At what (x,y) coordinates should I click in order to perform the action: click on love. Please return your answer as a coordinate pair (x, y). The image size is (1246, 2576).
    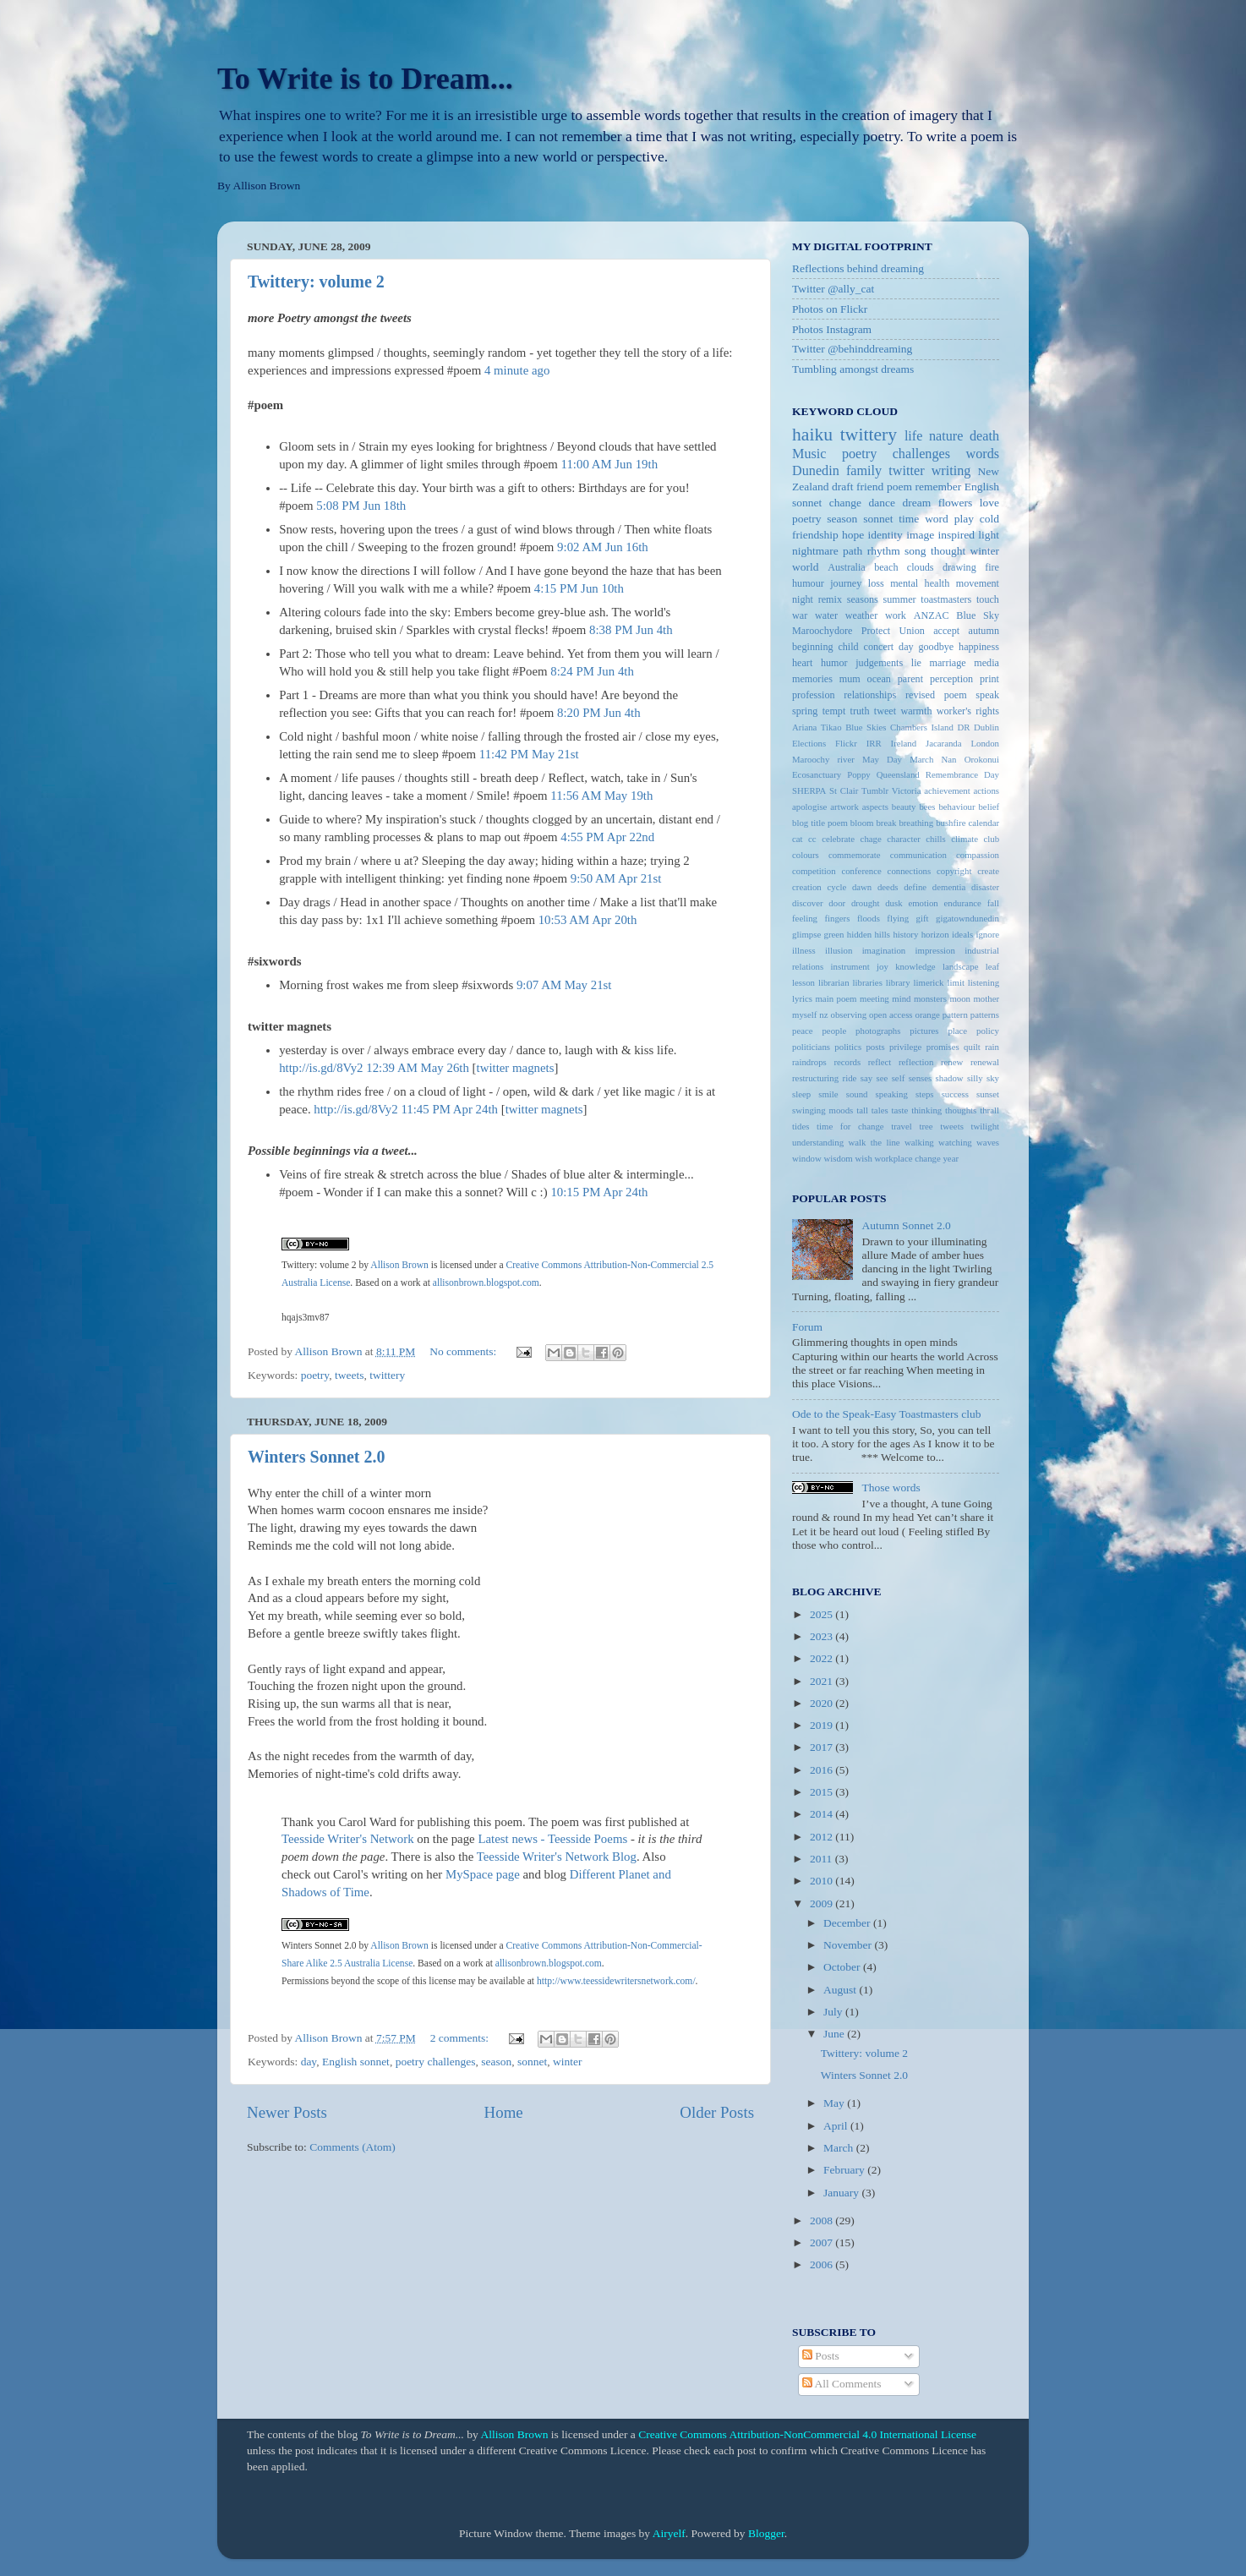
    Looking at the image, I should click on (989, 502).